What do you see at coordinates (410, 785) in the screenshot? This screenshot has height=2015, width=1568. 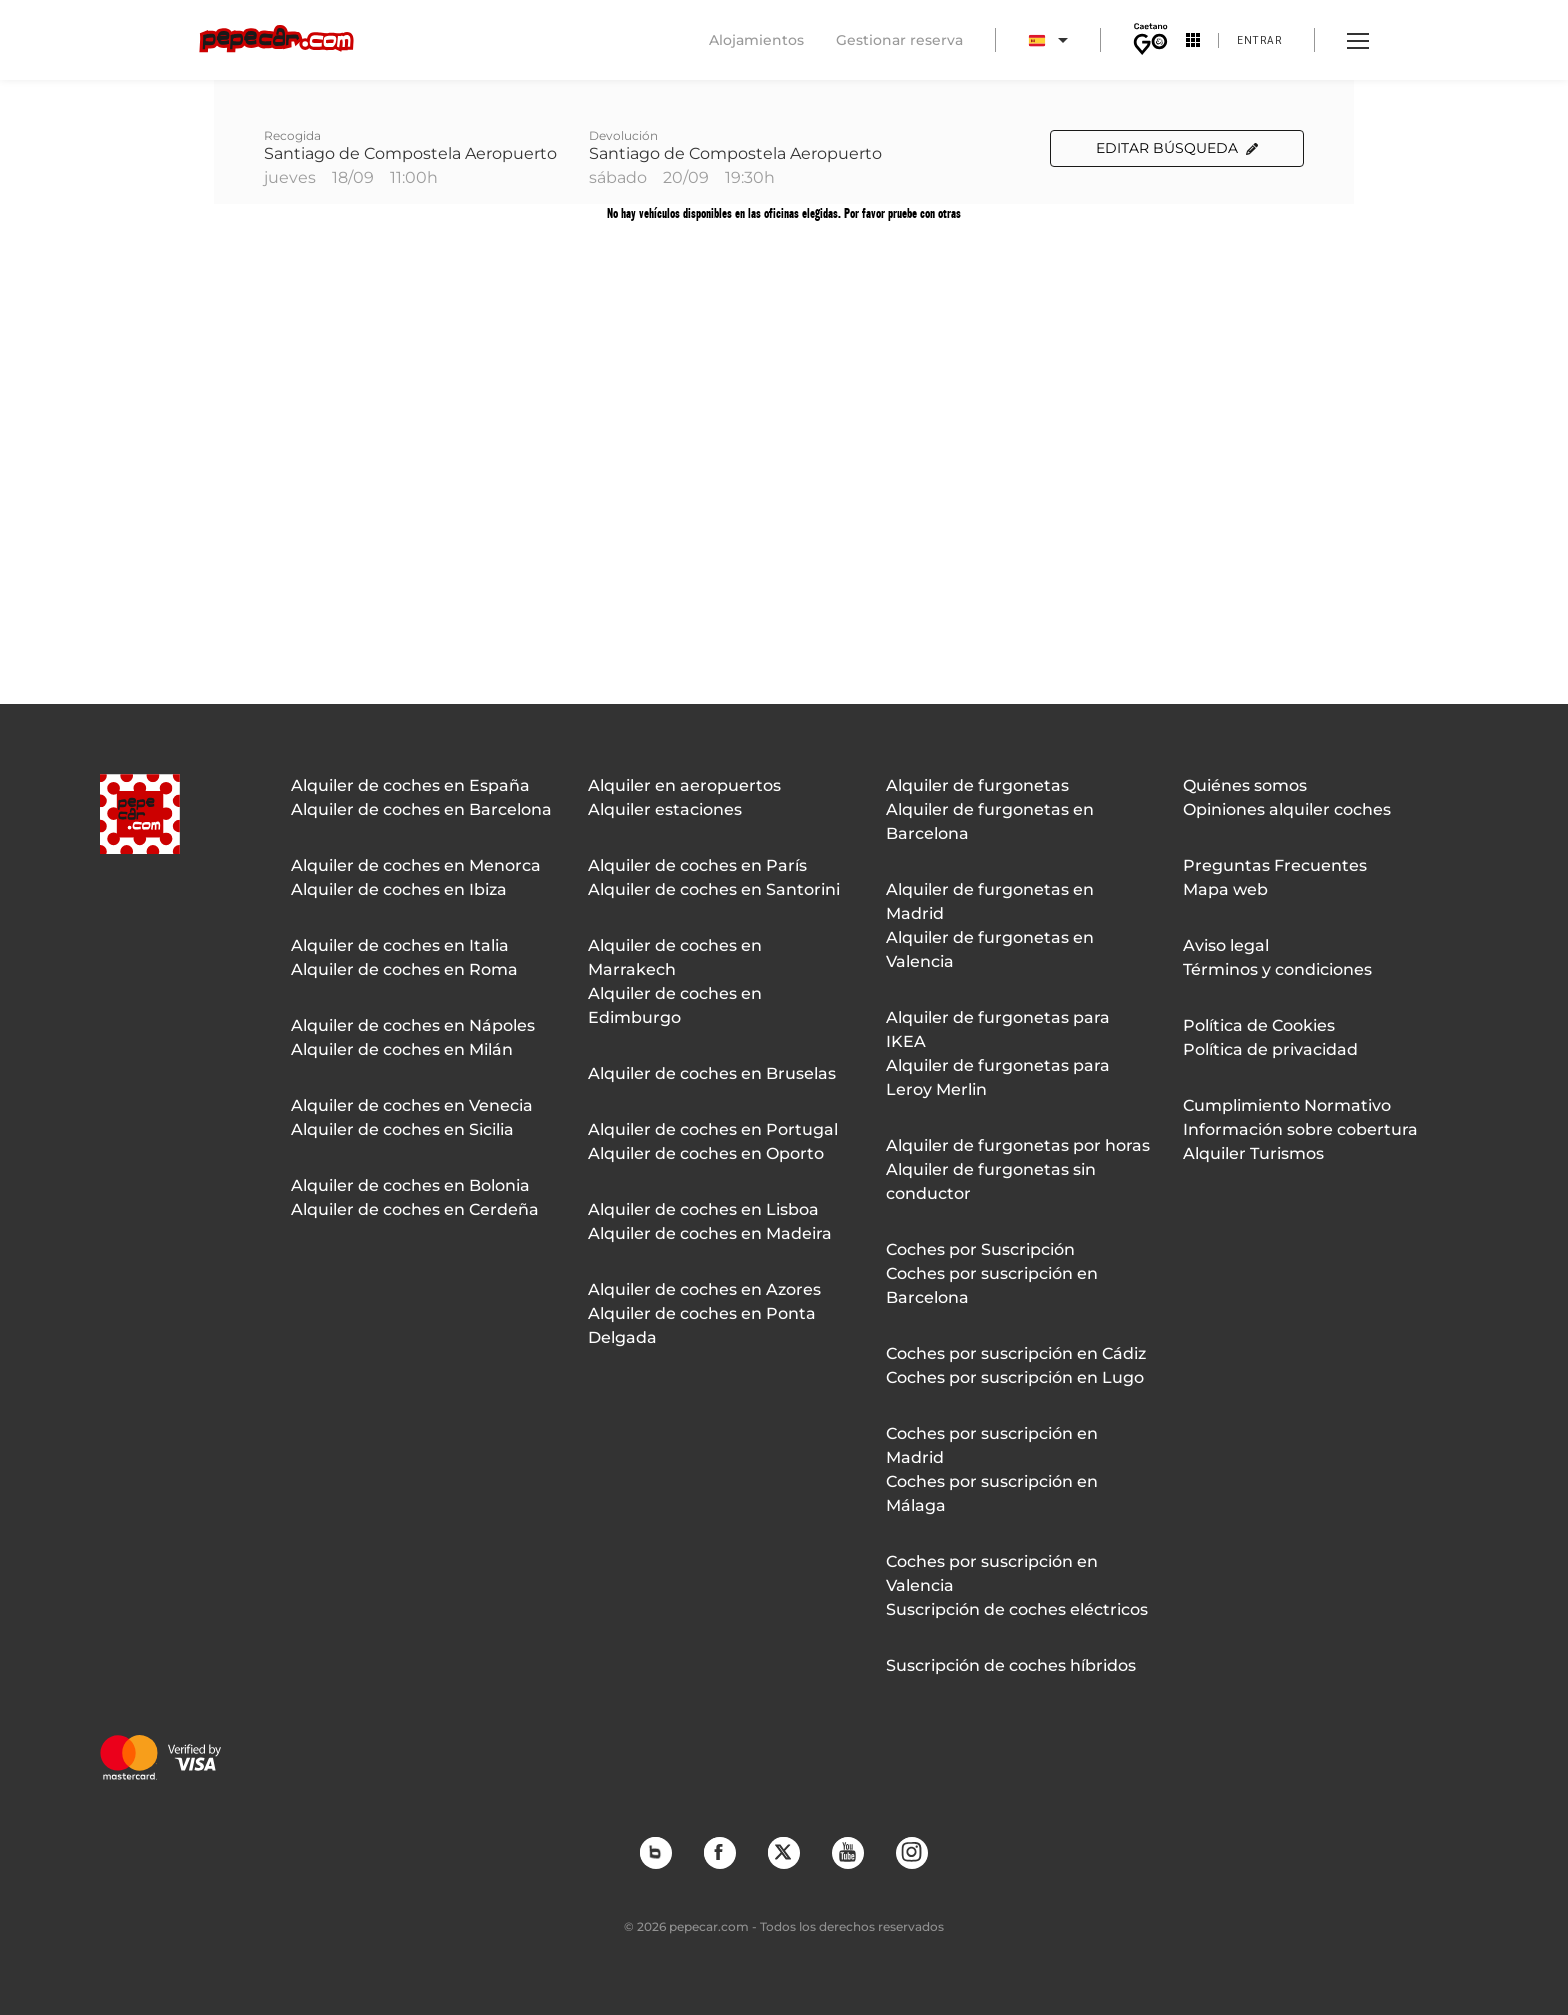 I see `Alquiler de coches en España` at bounding box center [410, 785].